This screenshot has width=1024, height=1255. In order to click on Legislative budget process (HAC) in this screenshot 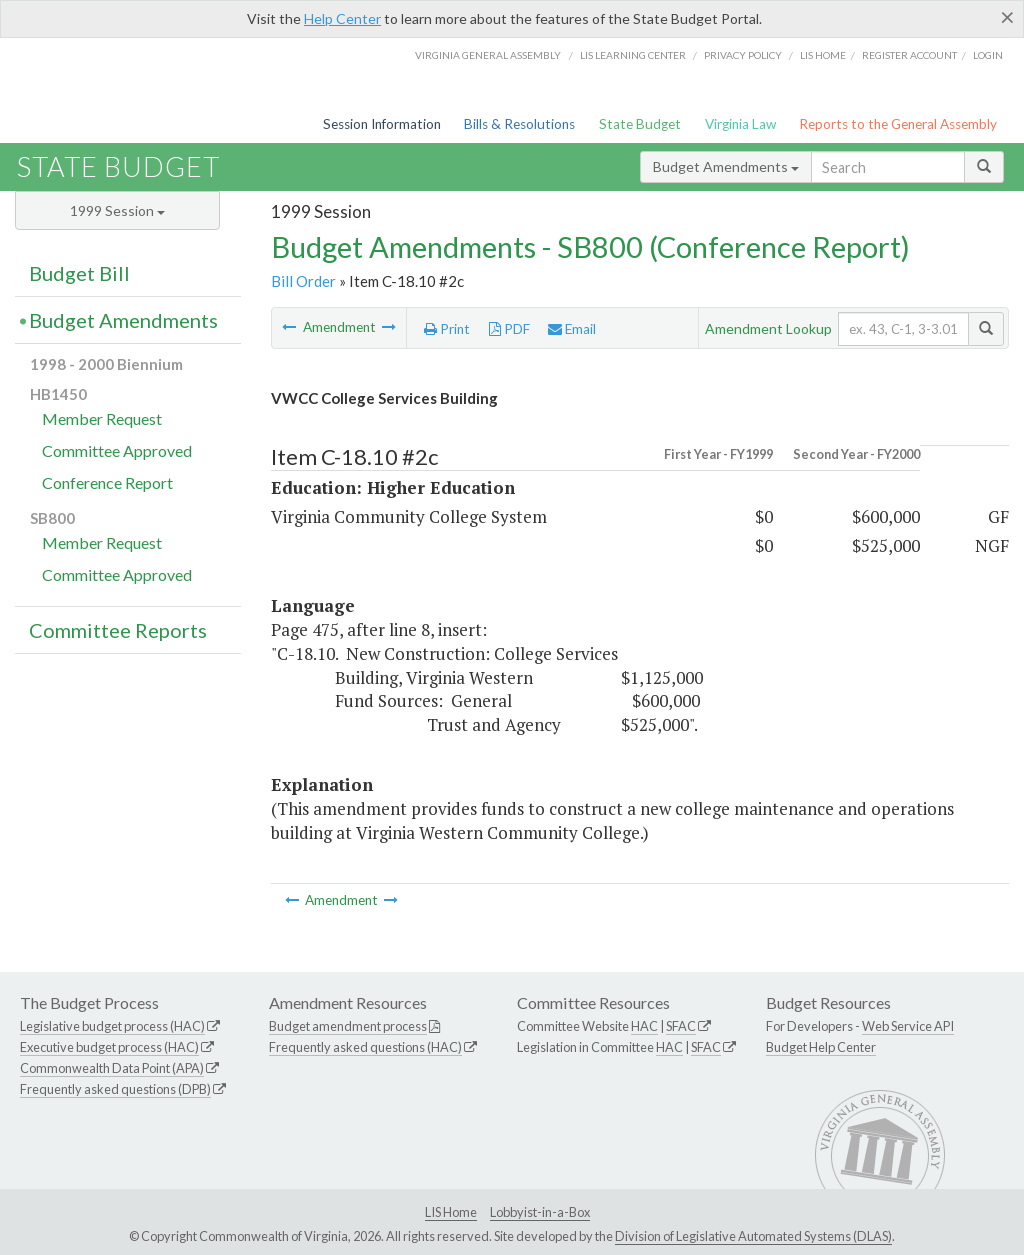, I will do `click(112, 1026)`.